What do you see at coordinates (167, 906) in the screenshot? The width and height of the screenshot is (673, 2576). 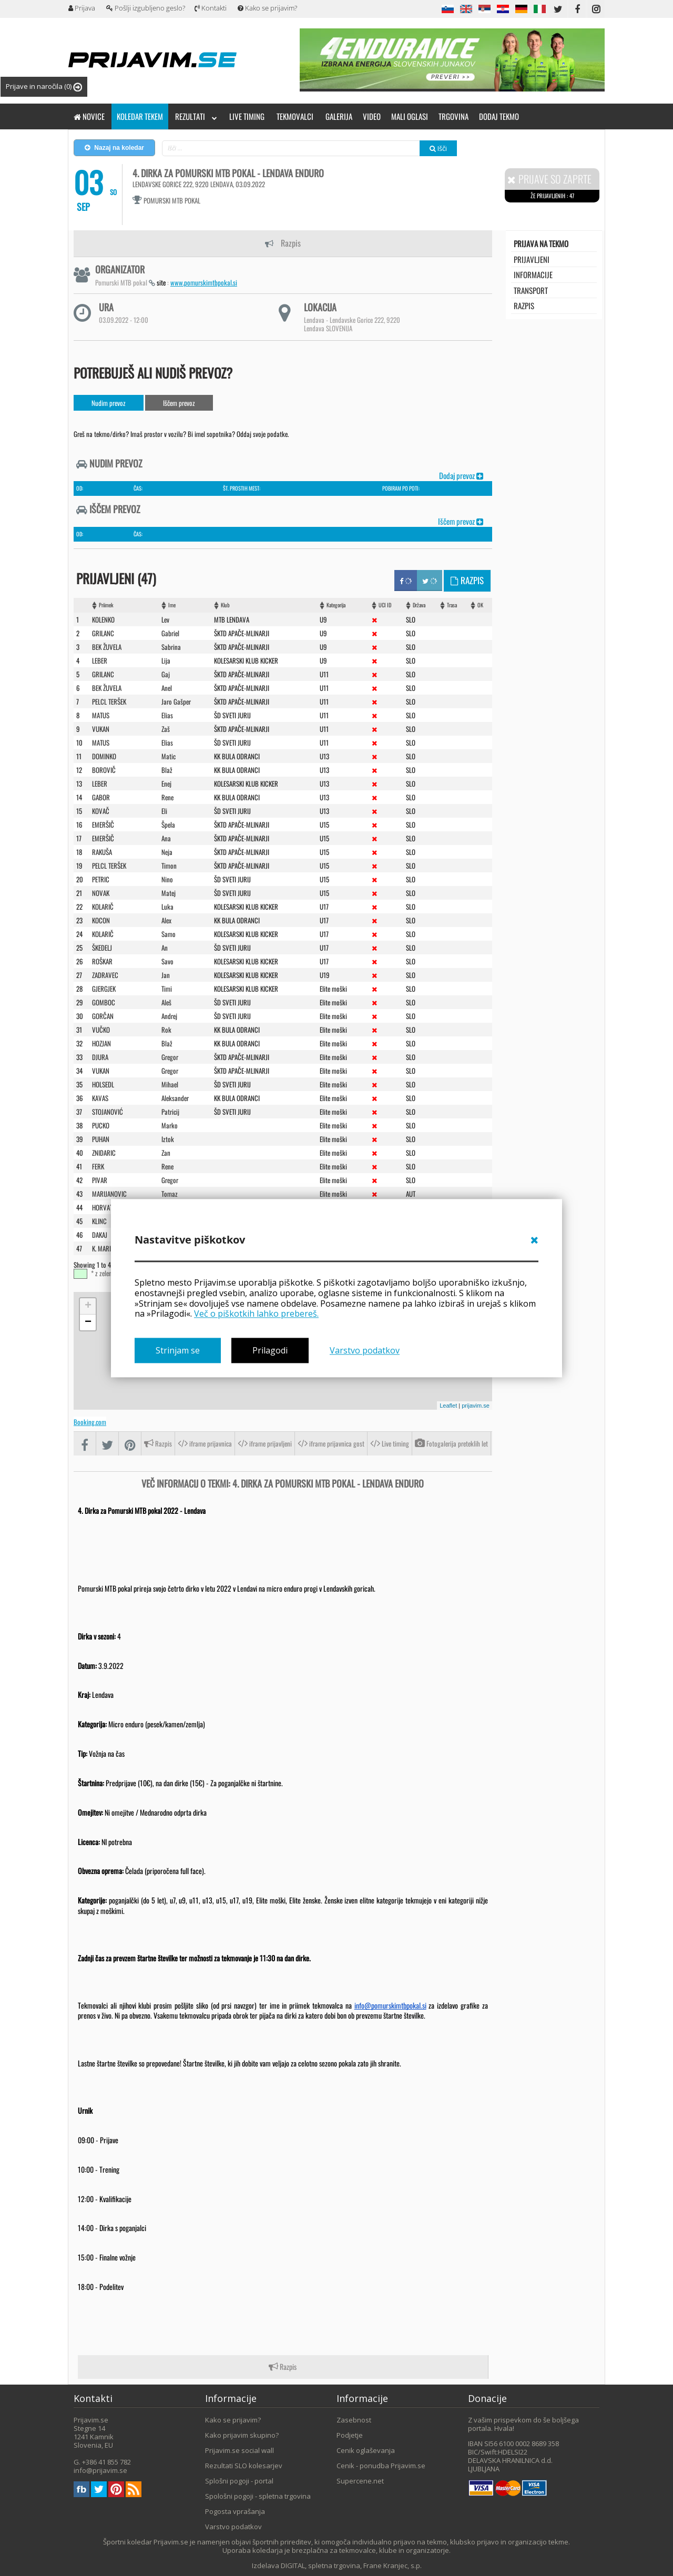 I see `Luka` at bounding box center [167, 906].